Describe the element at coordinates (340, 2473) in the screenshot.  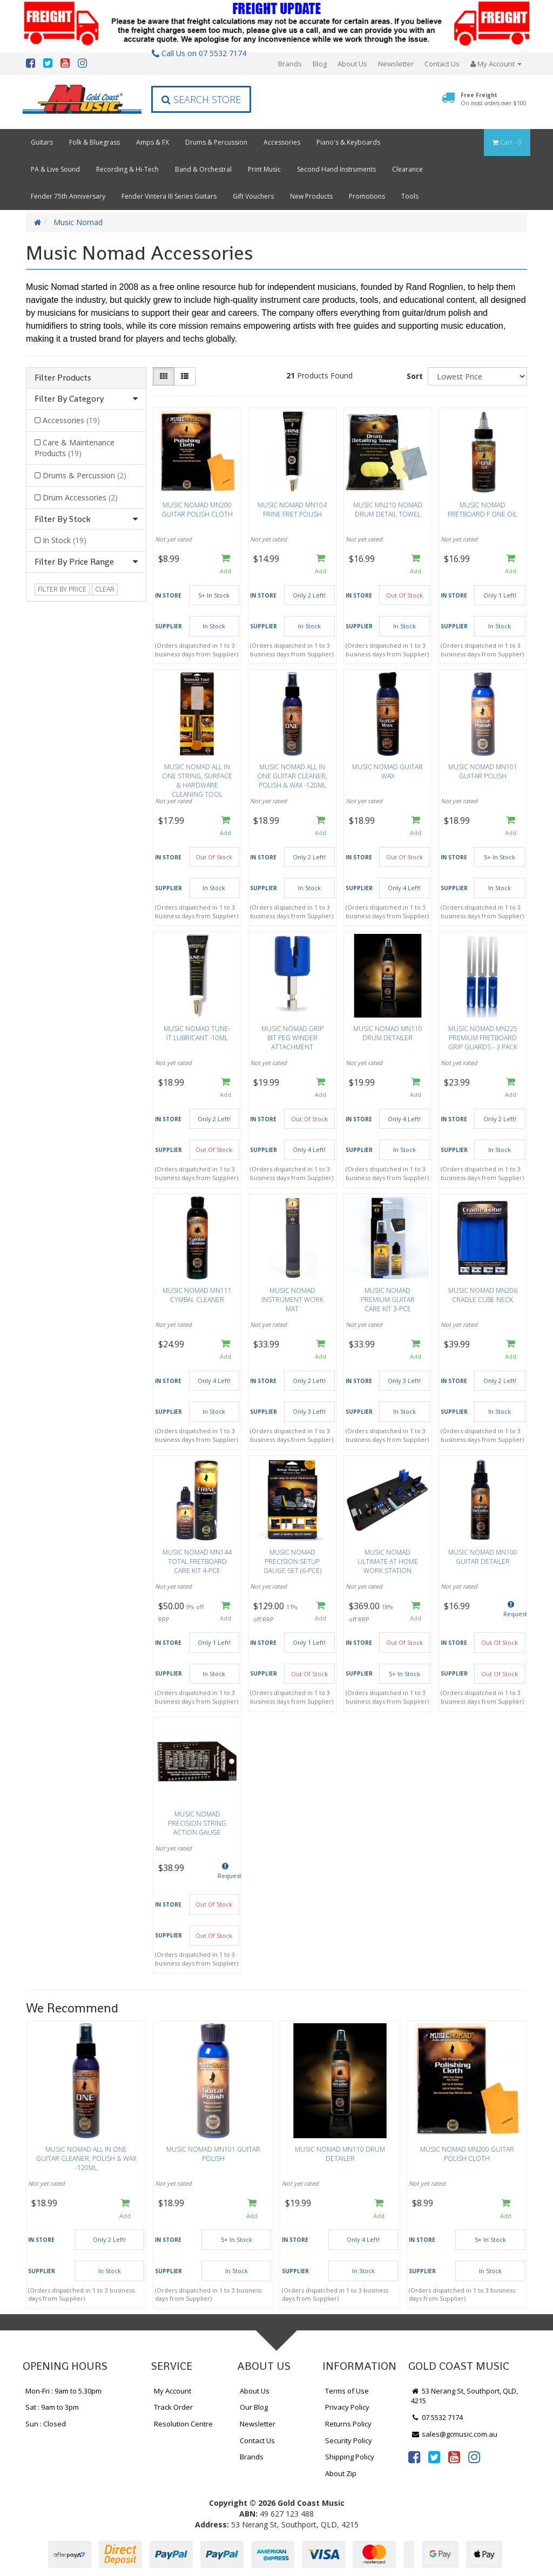
I see `About Zip` at that location.